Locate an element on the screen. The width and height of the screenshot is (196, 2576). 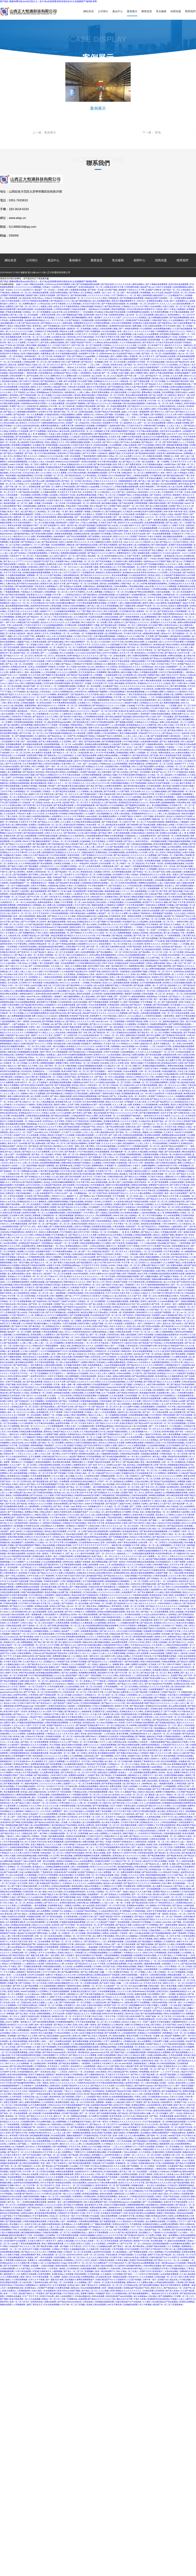
日韩亚洲国产中文字幕 is located at coordinates (75, 947).